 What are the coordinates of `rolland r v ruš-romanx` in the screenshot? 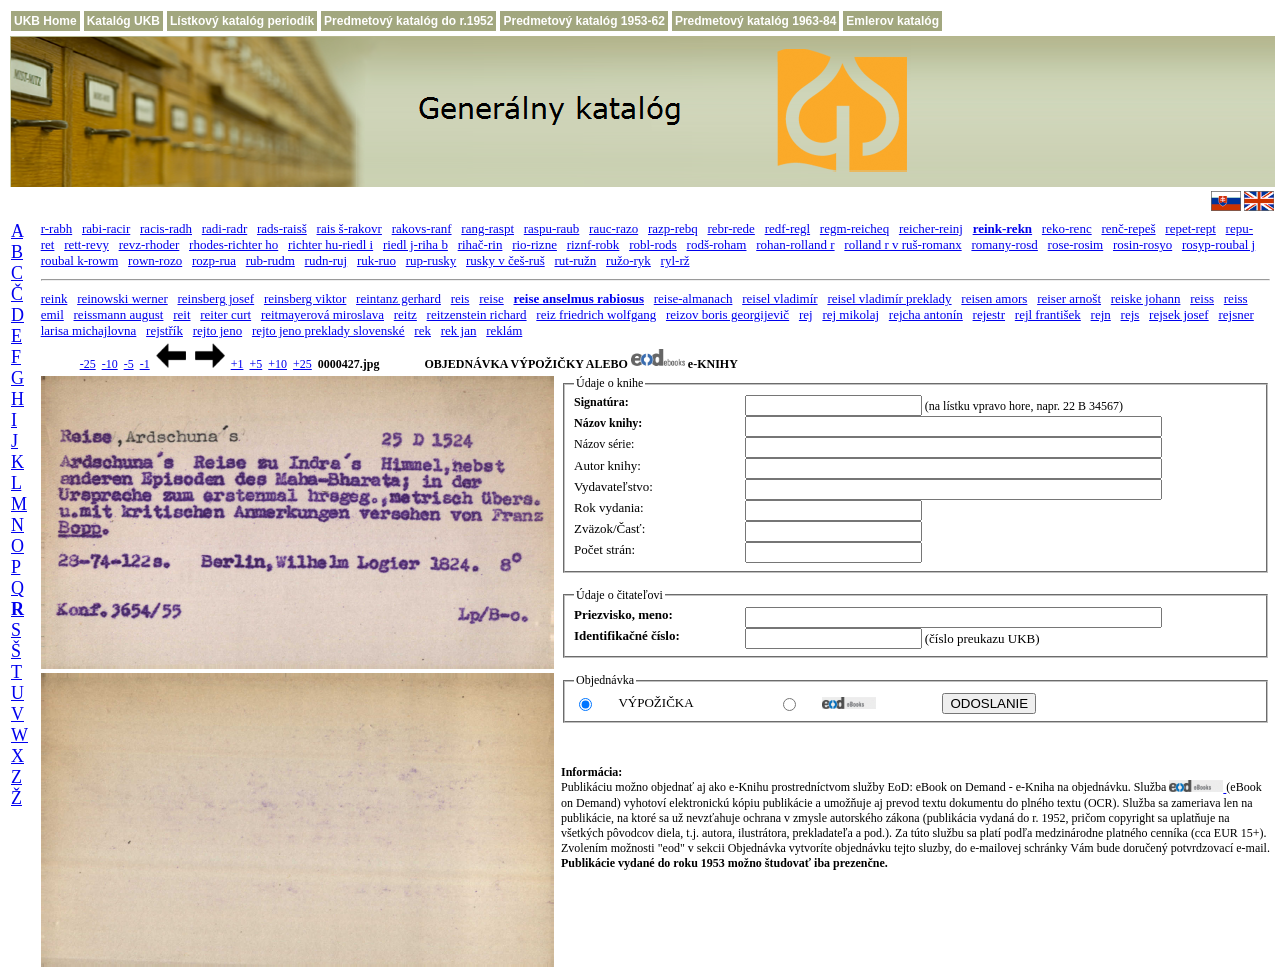 It's located at (902, 244).